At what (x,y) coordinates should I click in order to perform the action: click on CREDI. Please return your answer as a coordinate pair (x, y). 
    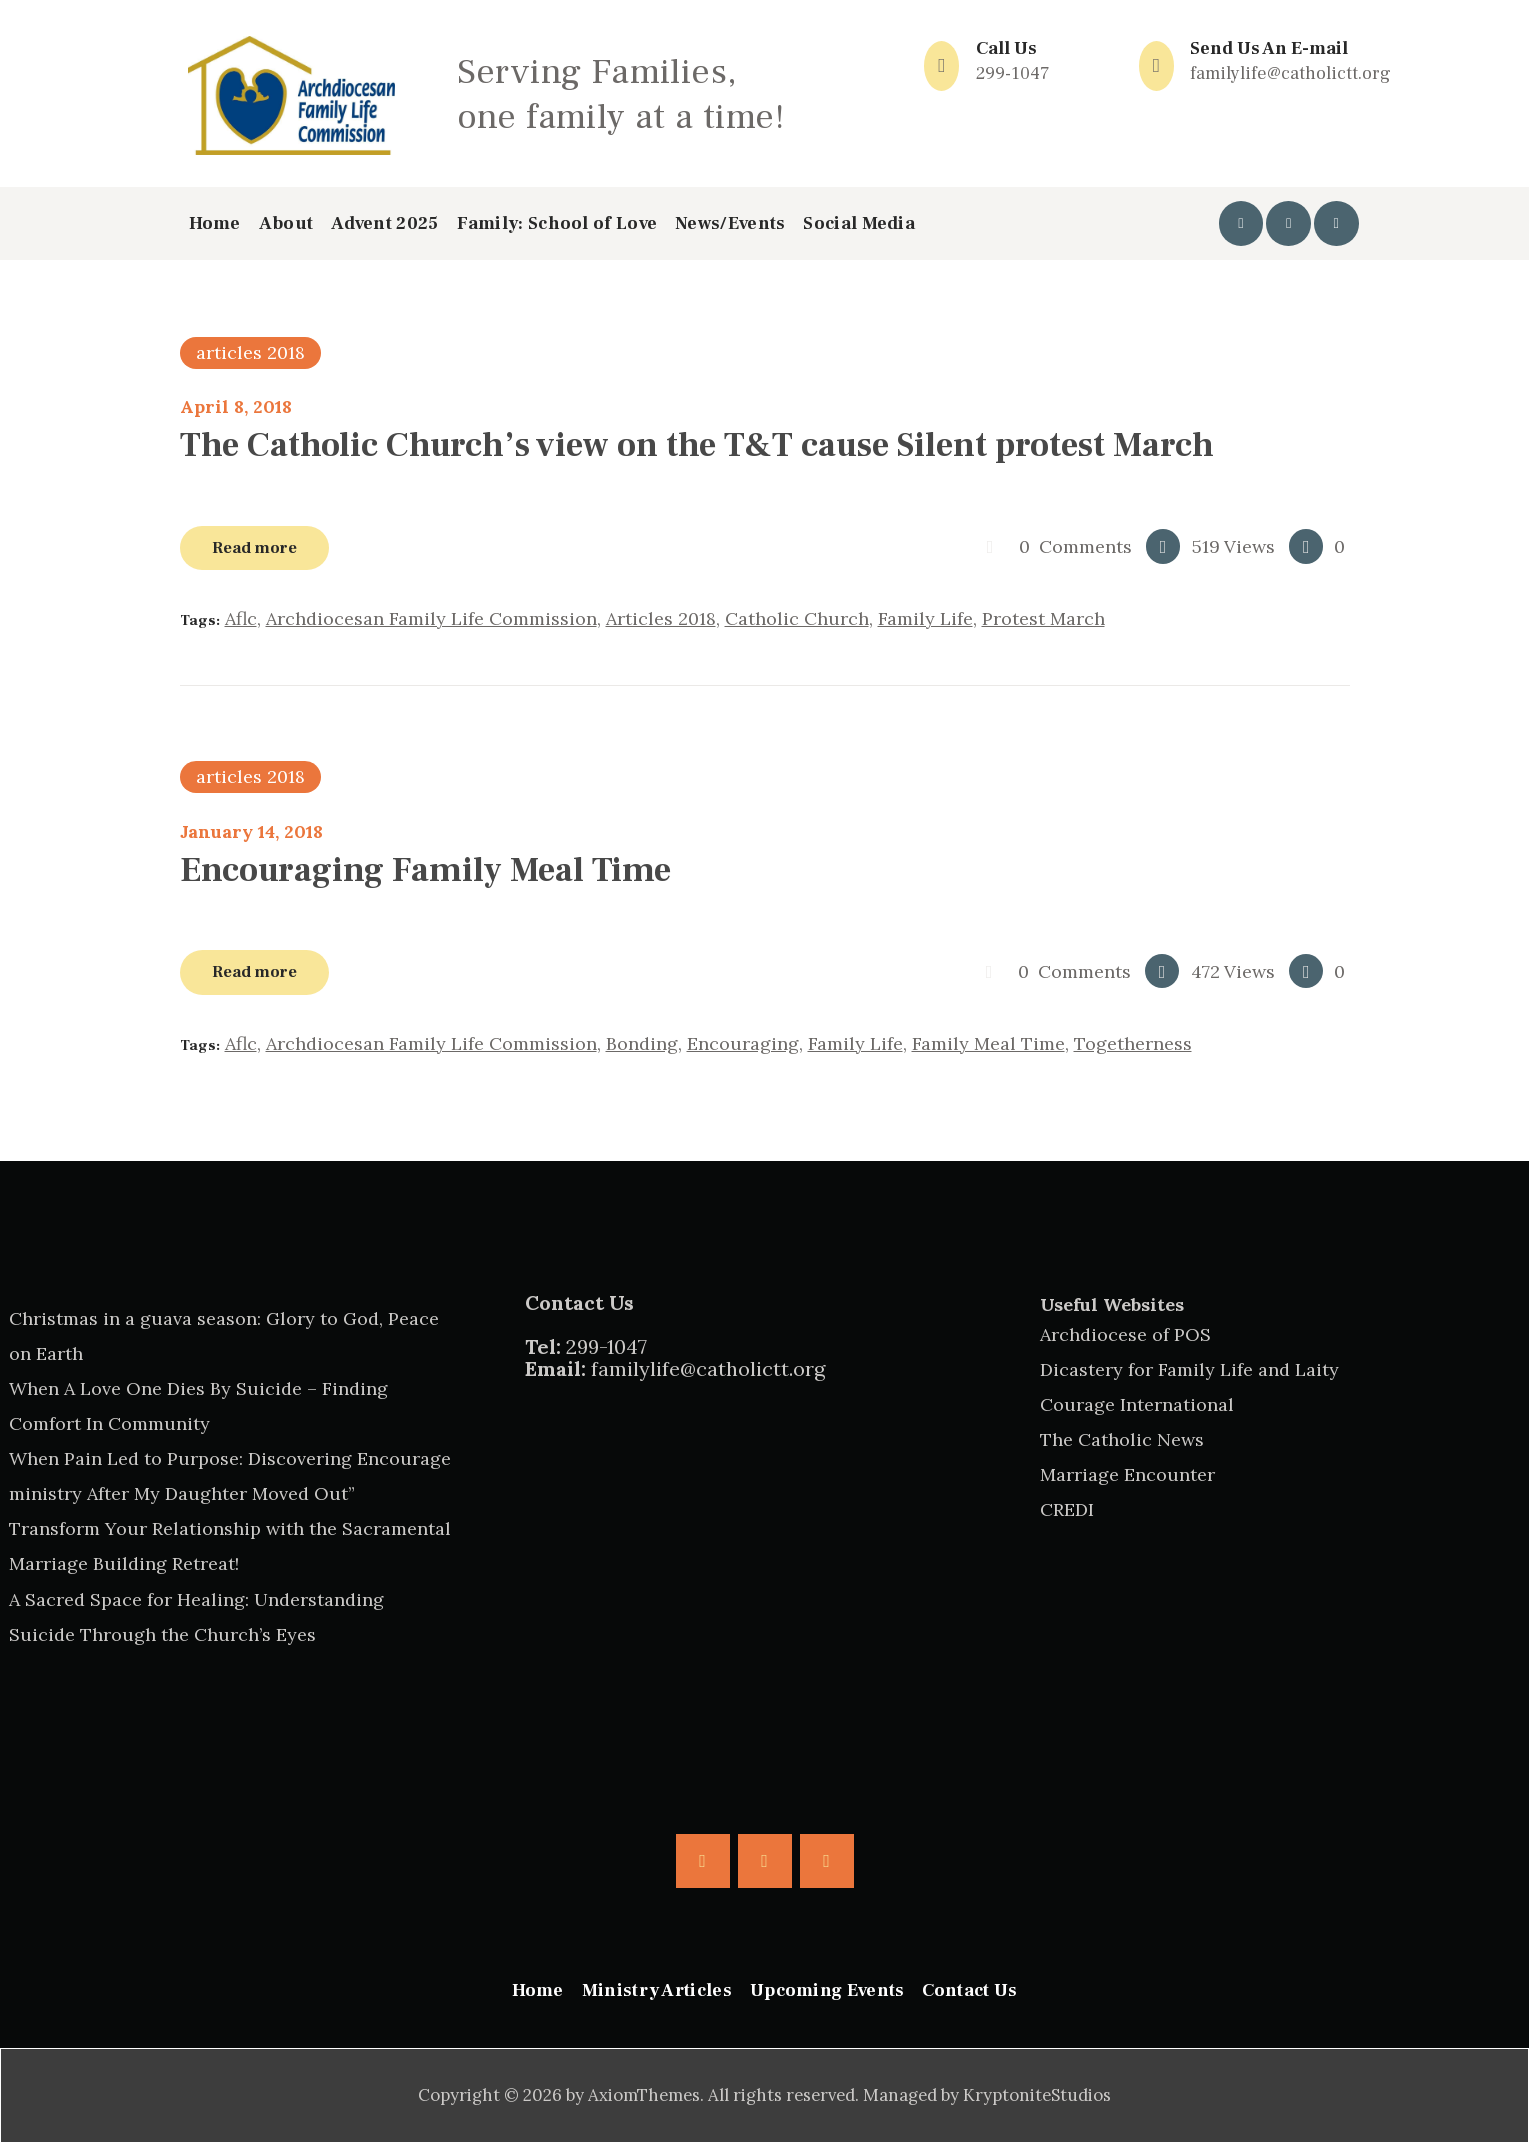
    Looking at the image, I should click on (1067, 1509).